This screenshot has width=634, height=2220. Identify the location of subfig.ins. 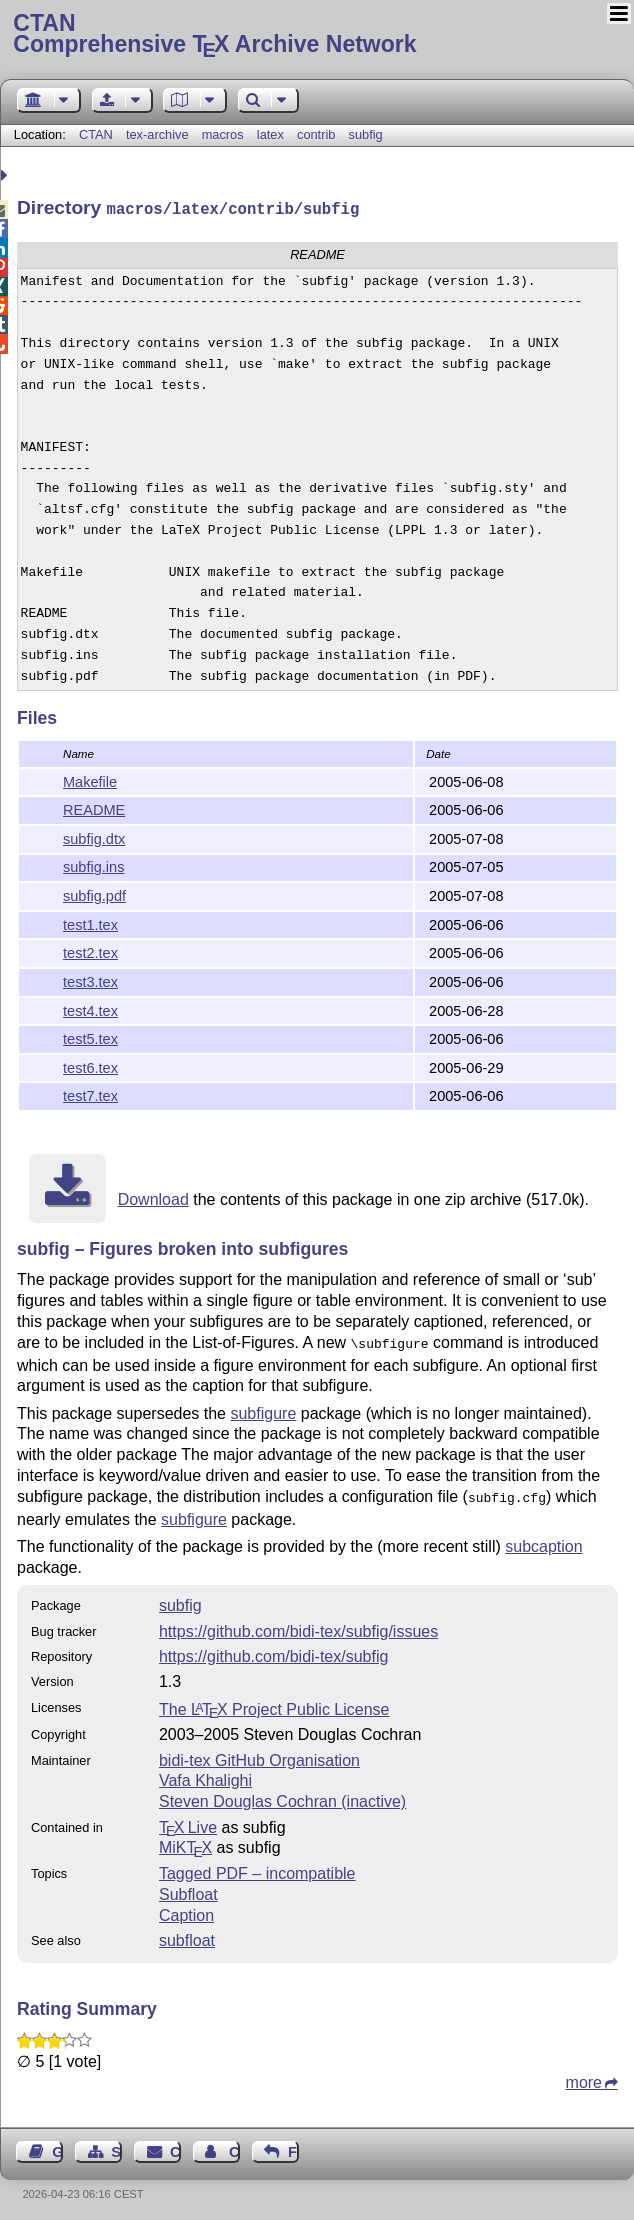
(93, 865).